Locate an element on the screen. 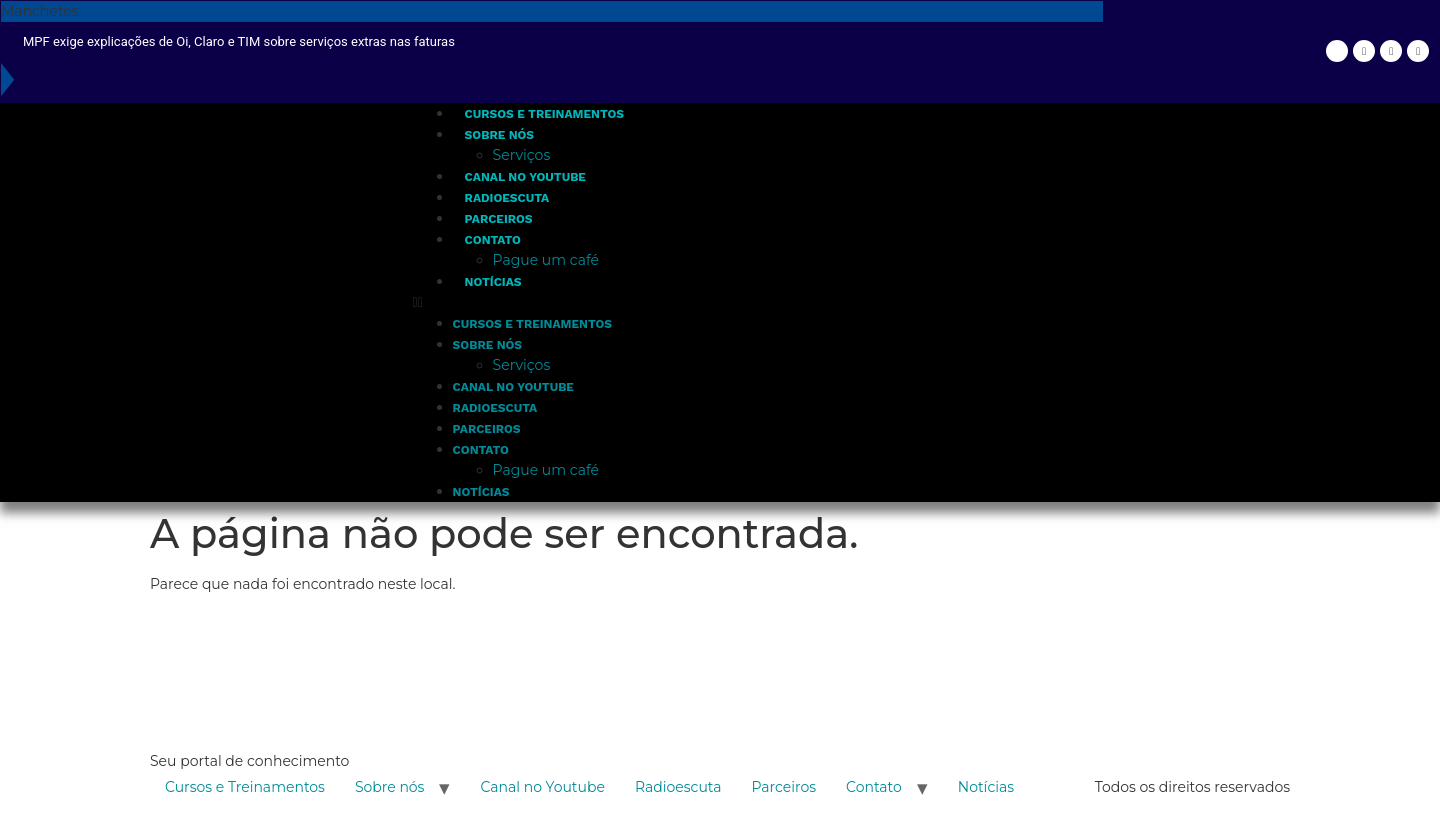 The image size is (1440, 819). Notícias is located at coordinates (493, 282).